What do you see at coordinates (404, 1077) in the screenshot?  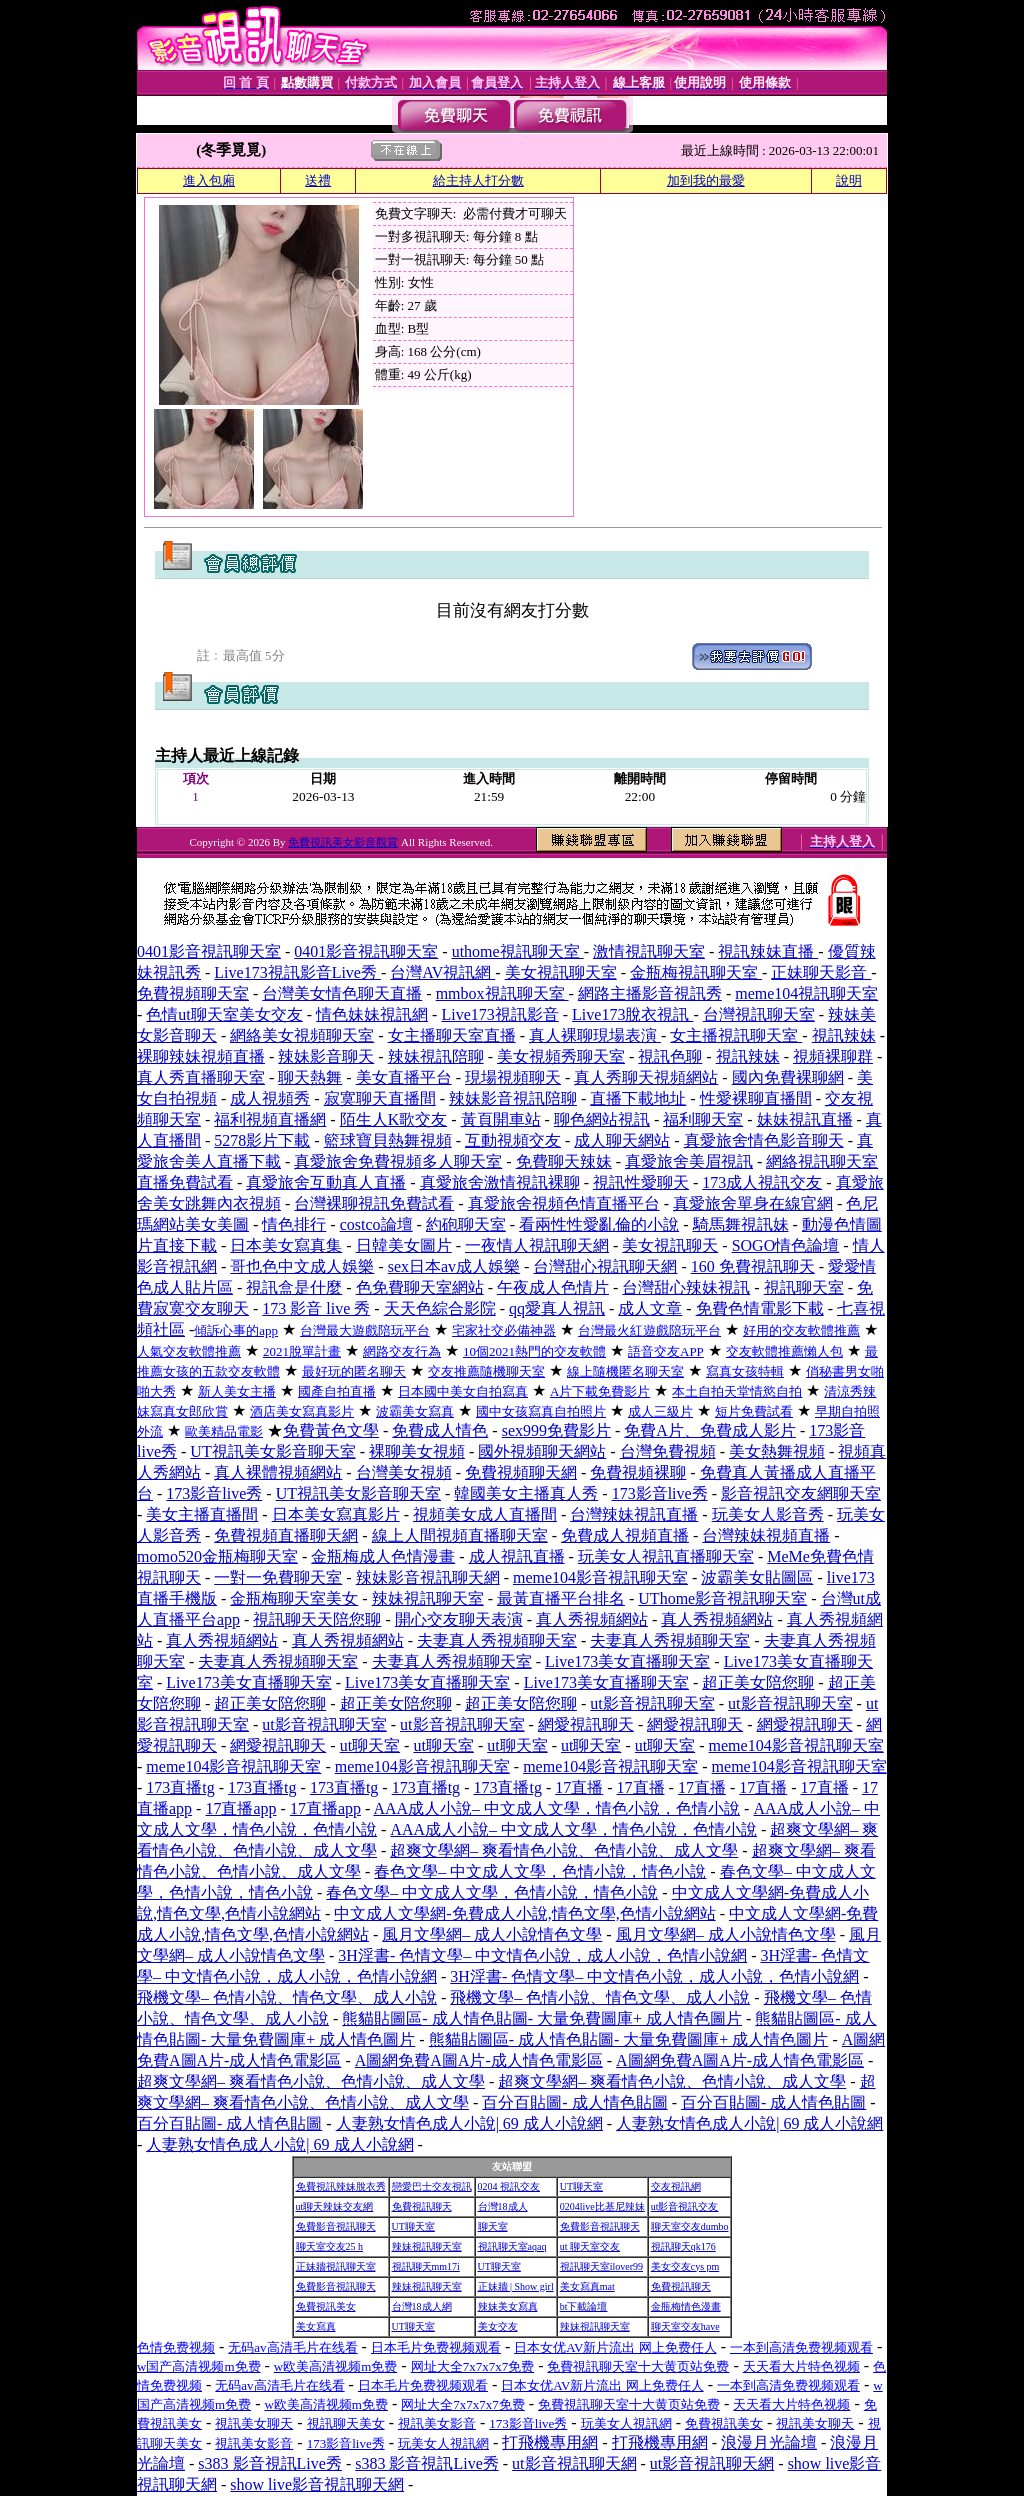 I see `美女直播平台` at bounding box center [404, 1077].